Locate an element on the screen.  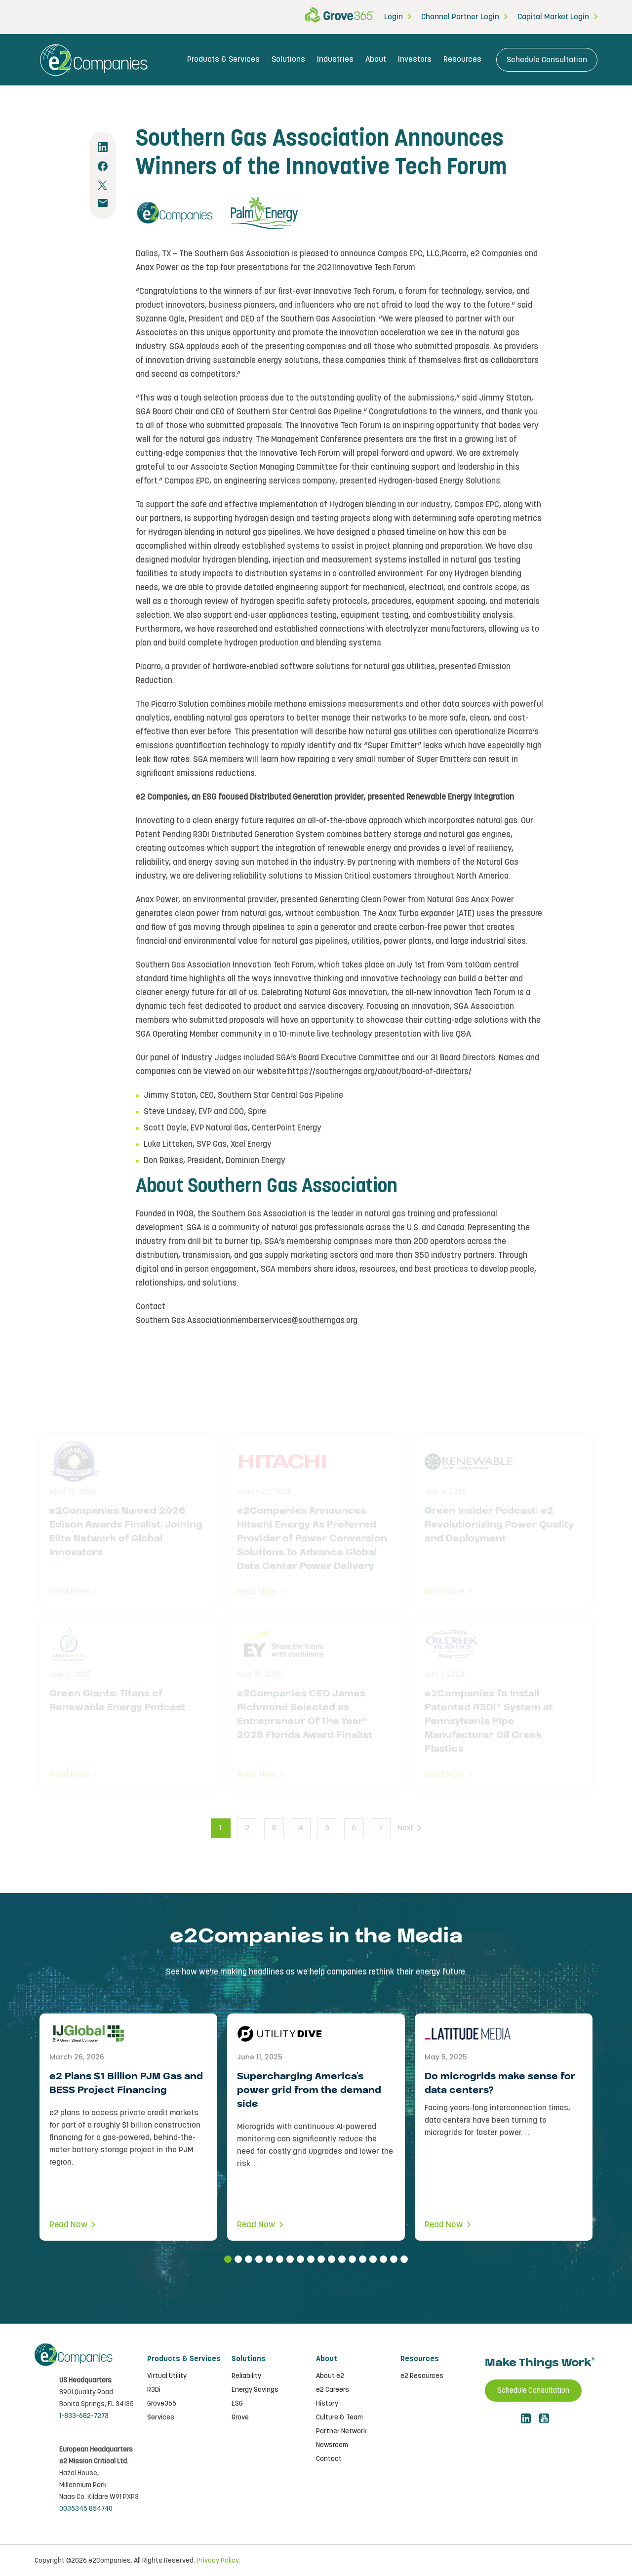
12 [tab] is located at coordinates (342, 2259).